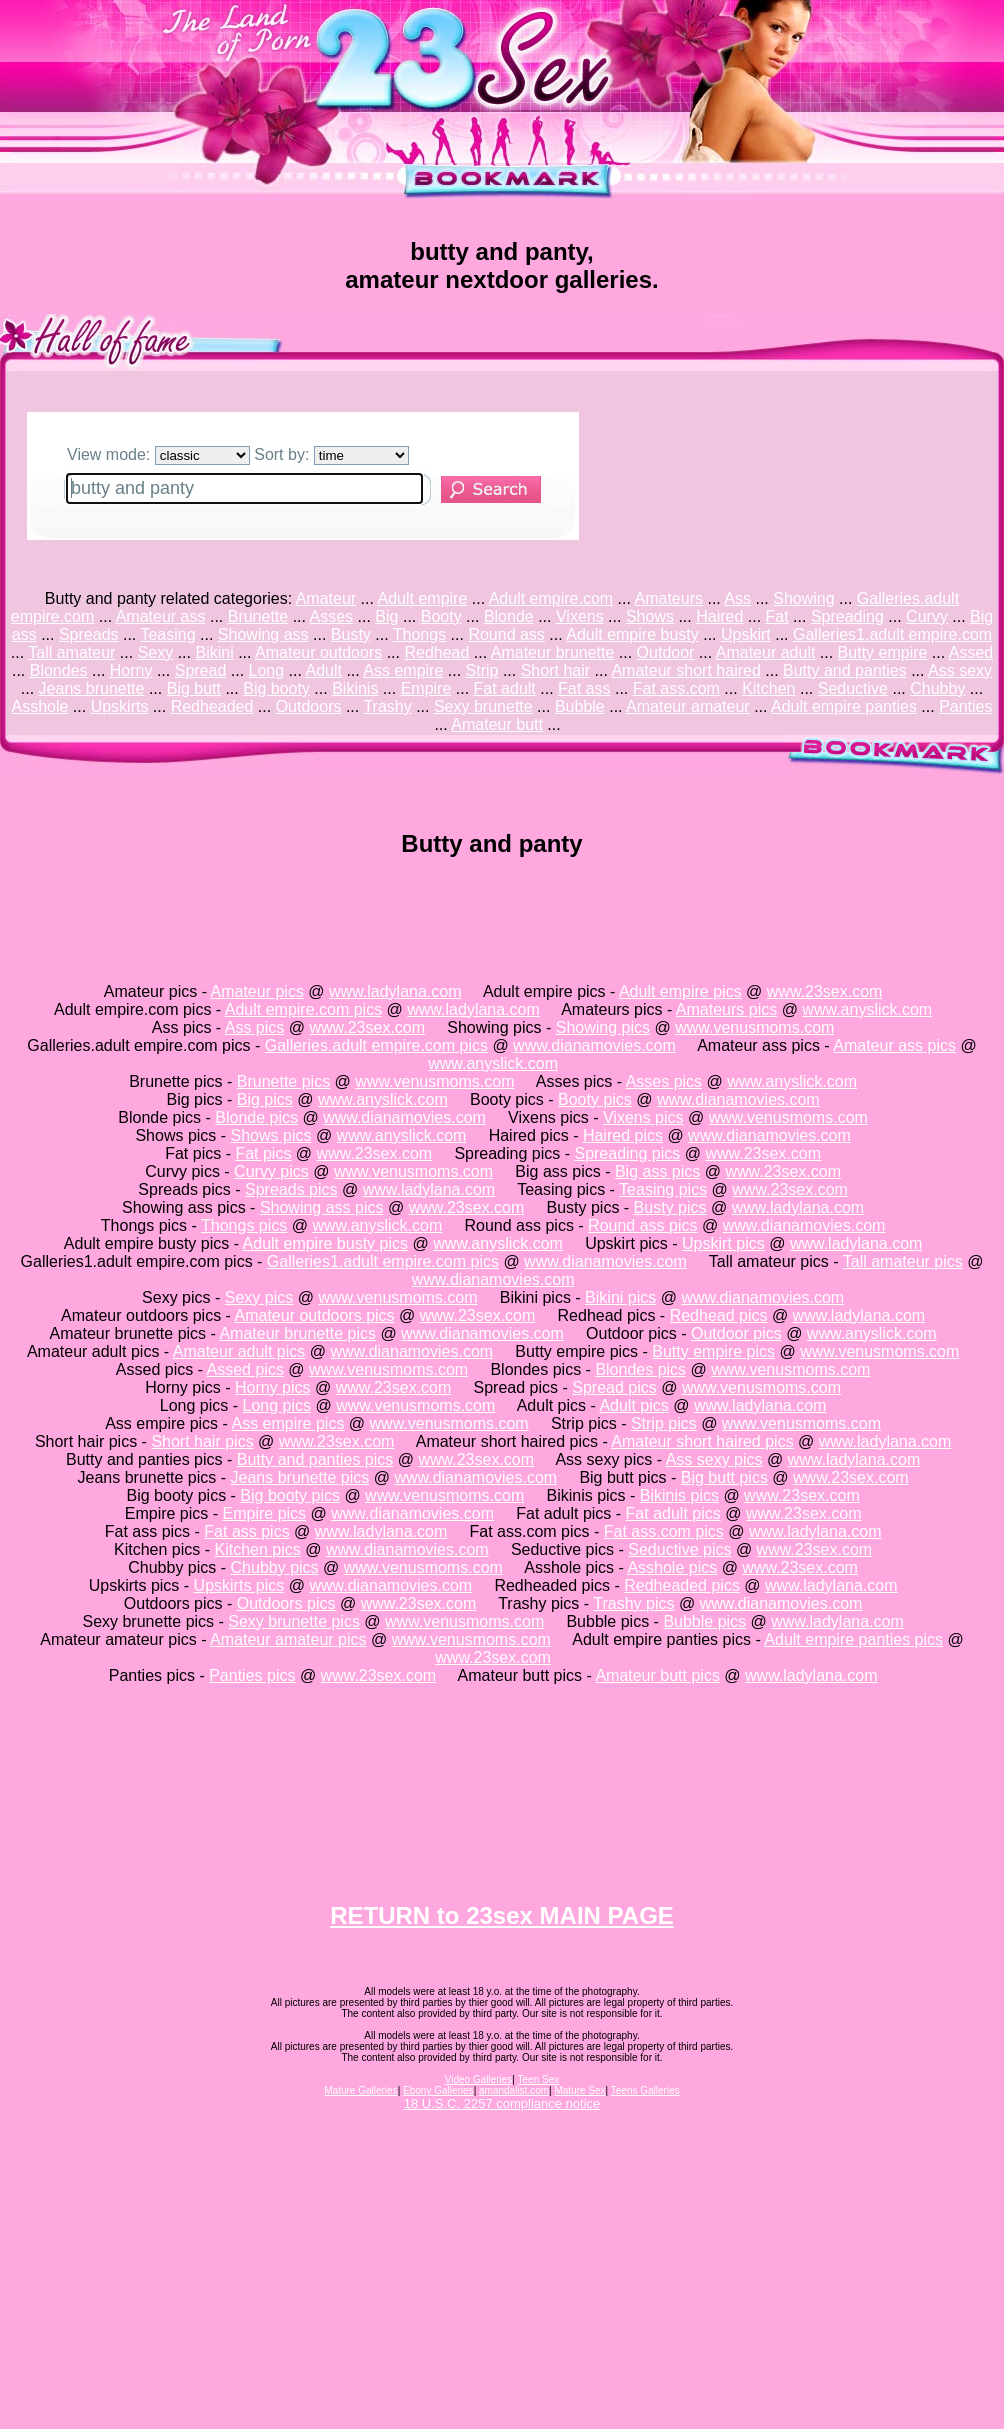 Image resolution: width=1004 pixels, height=2429 pixels. I want to click on Amateur amateur, so click(688, 706).